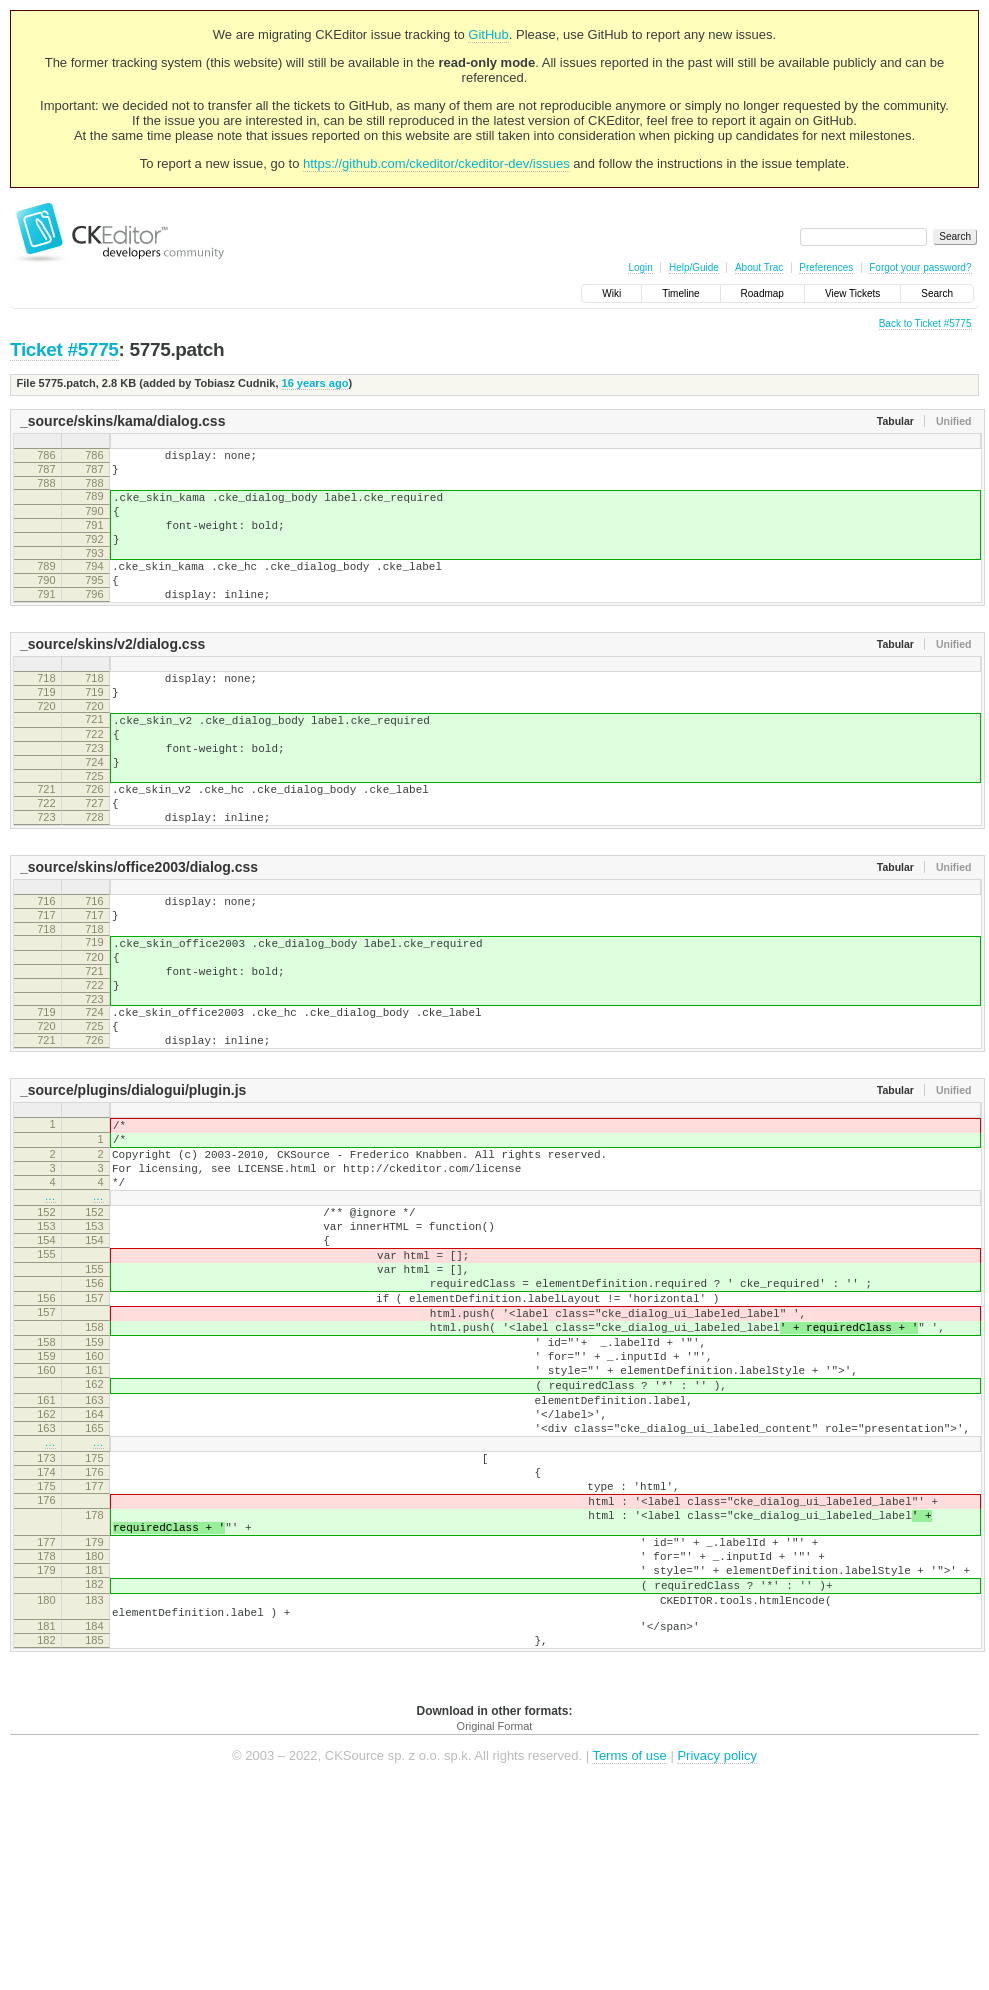  What do you see at coordinates (488, 34) in the screenshot?
I see `GitHub` at bounding box center [488, 34].